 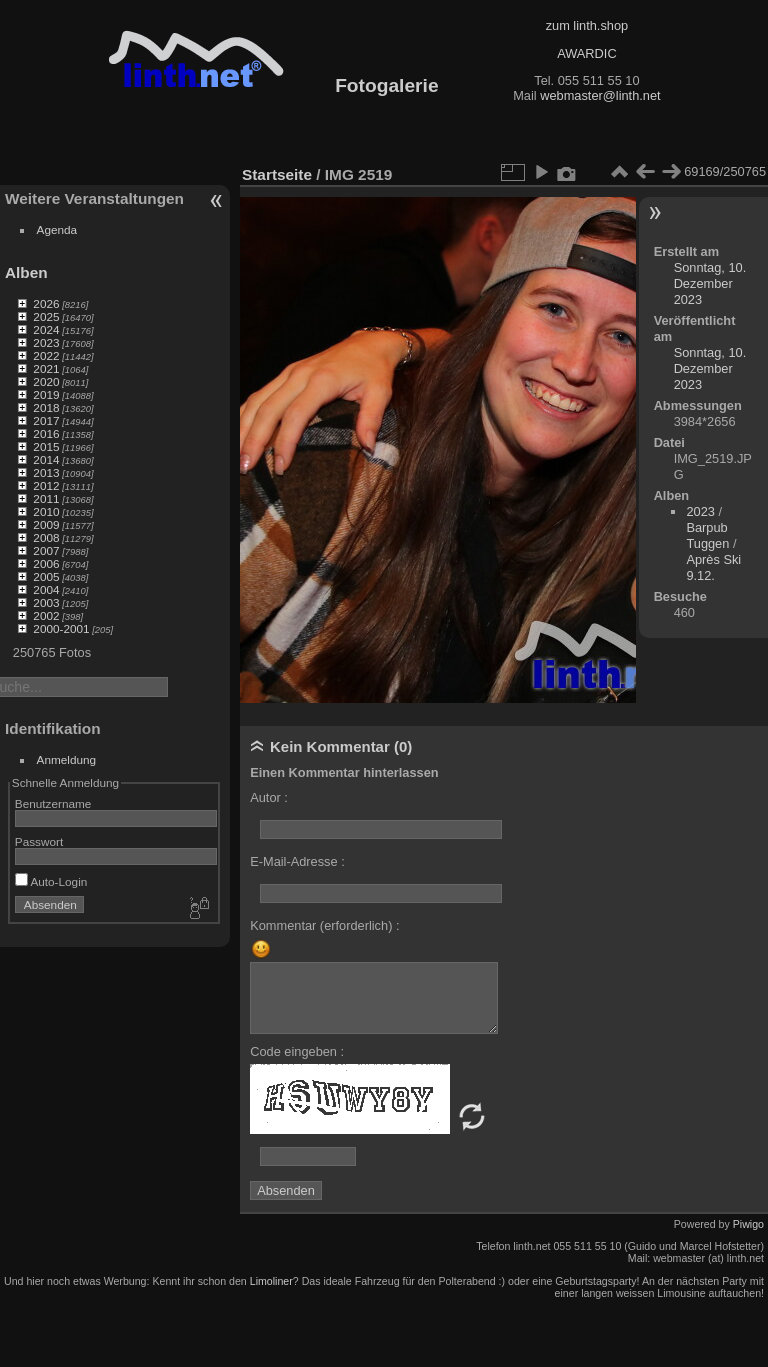 I want to click on 2015, so click(x=46, y=446).